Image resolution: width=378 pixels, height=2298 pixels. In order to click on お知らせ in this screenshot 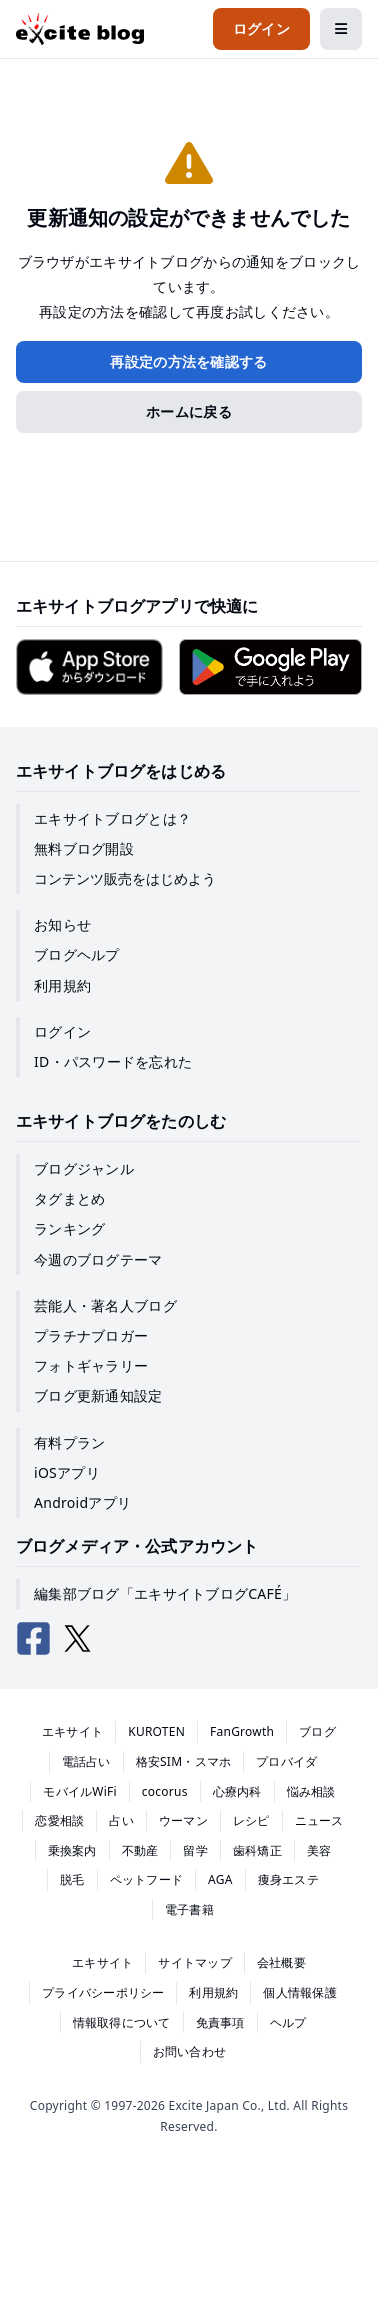, I will do `click(62, 924)`.